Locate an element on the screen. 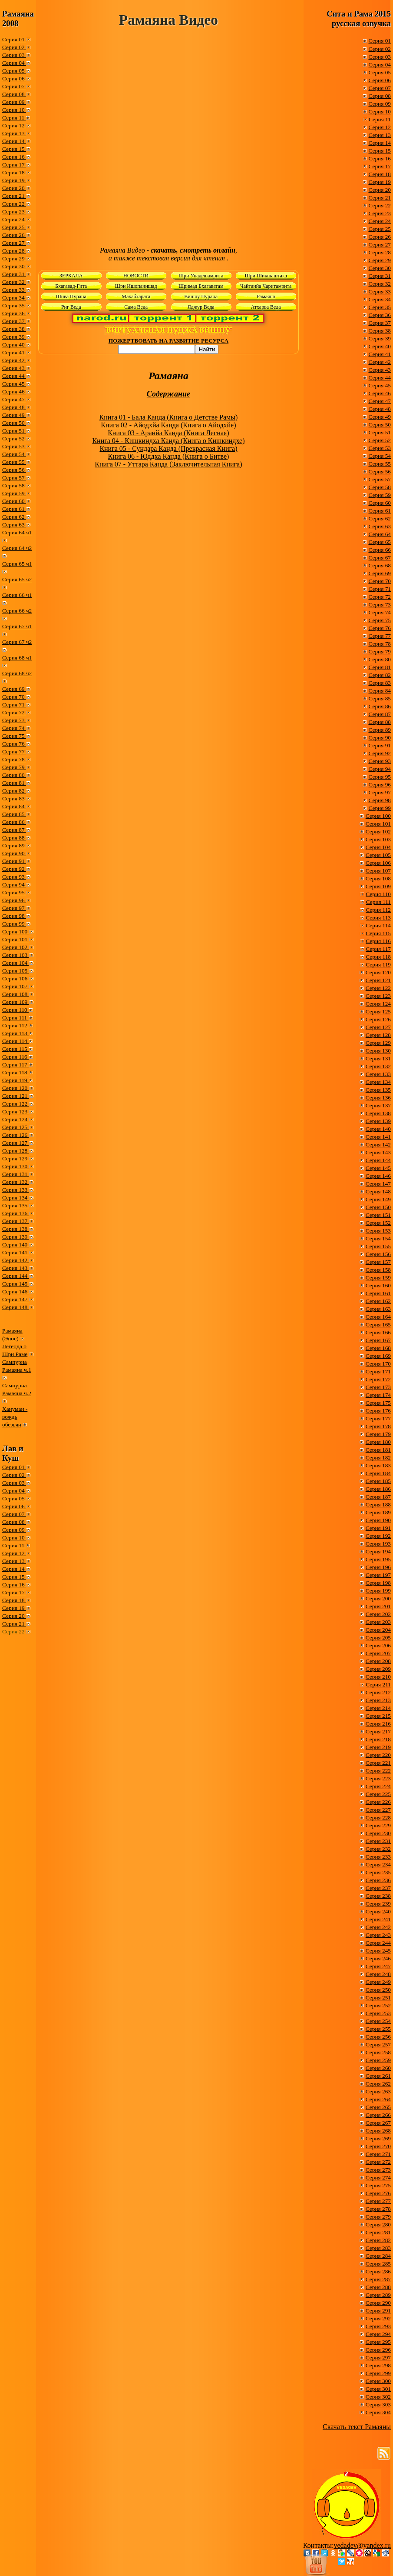  Серия 201 is located at coordinates (378, 1606).